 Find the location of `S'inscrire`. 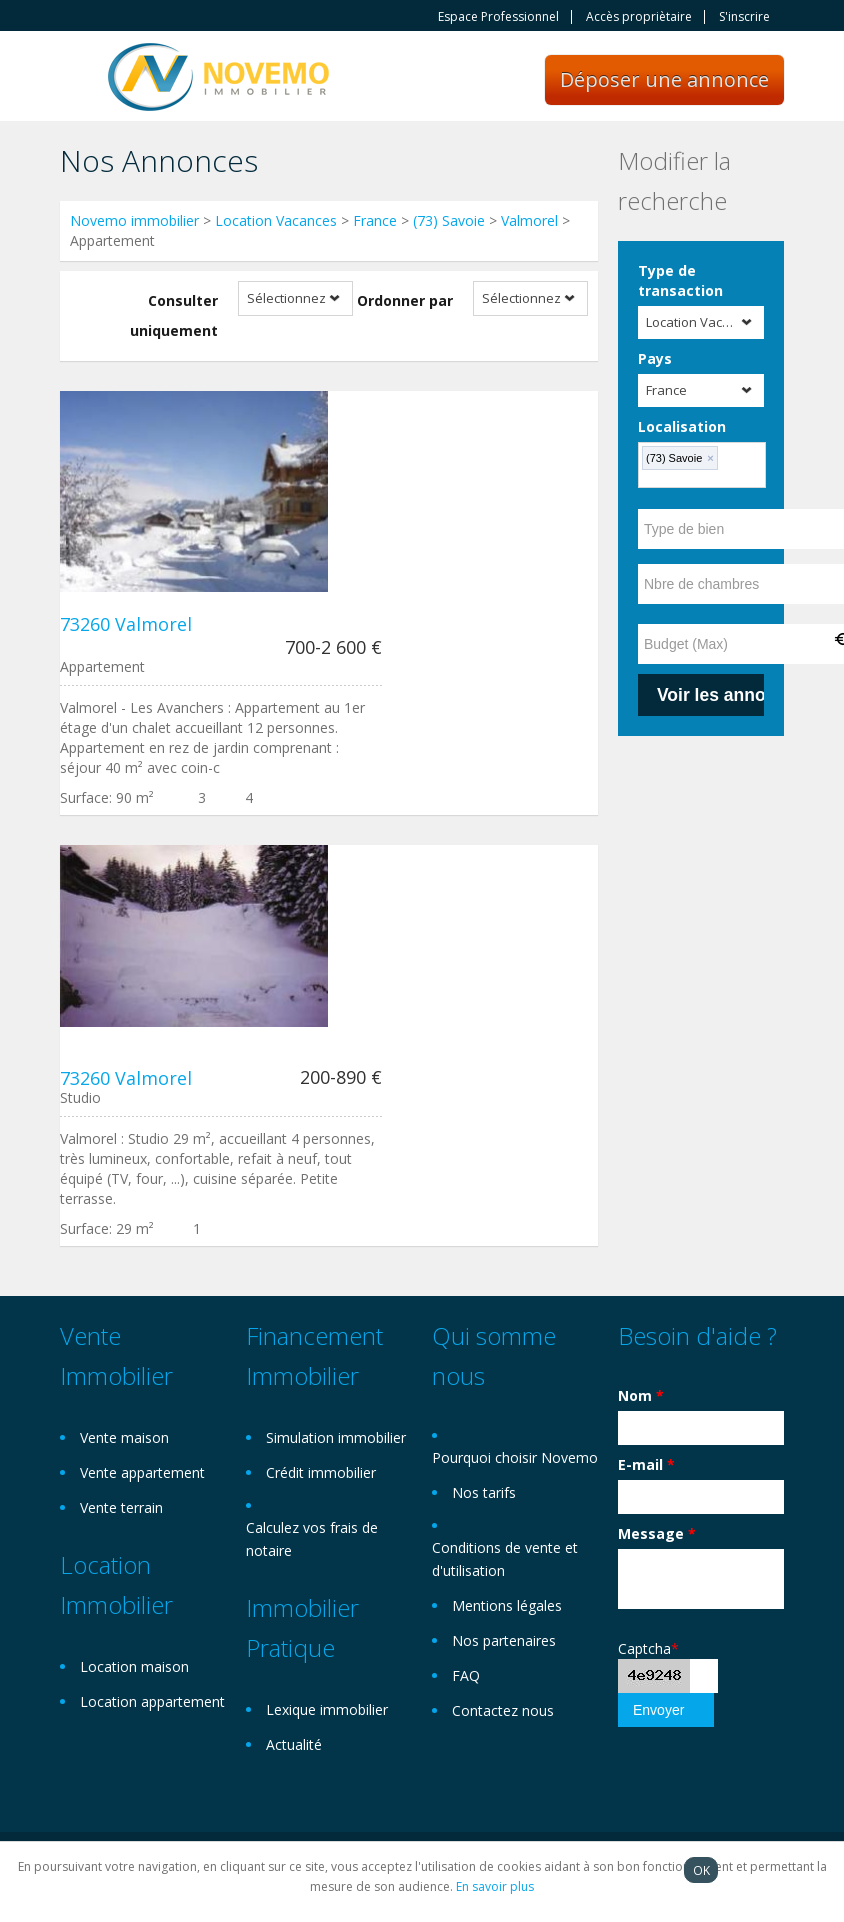

S'inscrire is located at coordinates (744, 17).